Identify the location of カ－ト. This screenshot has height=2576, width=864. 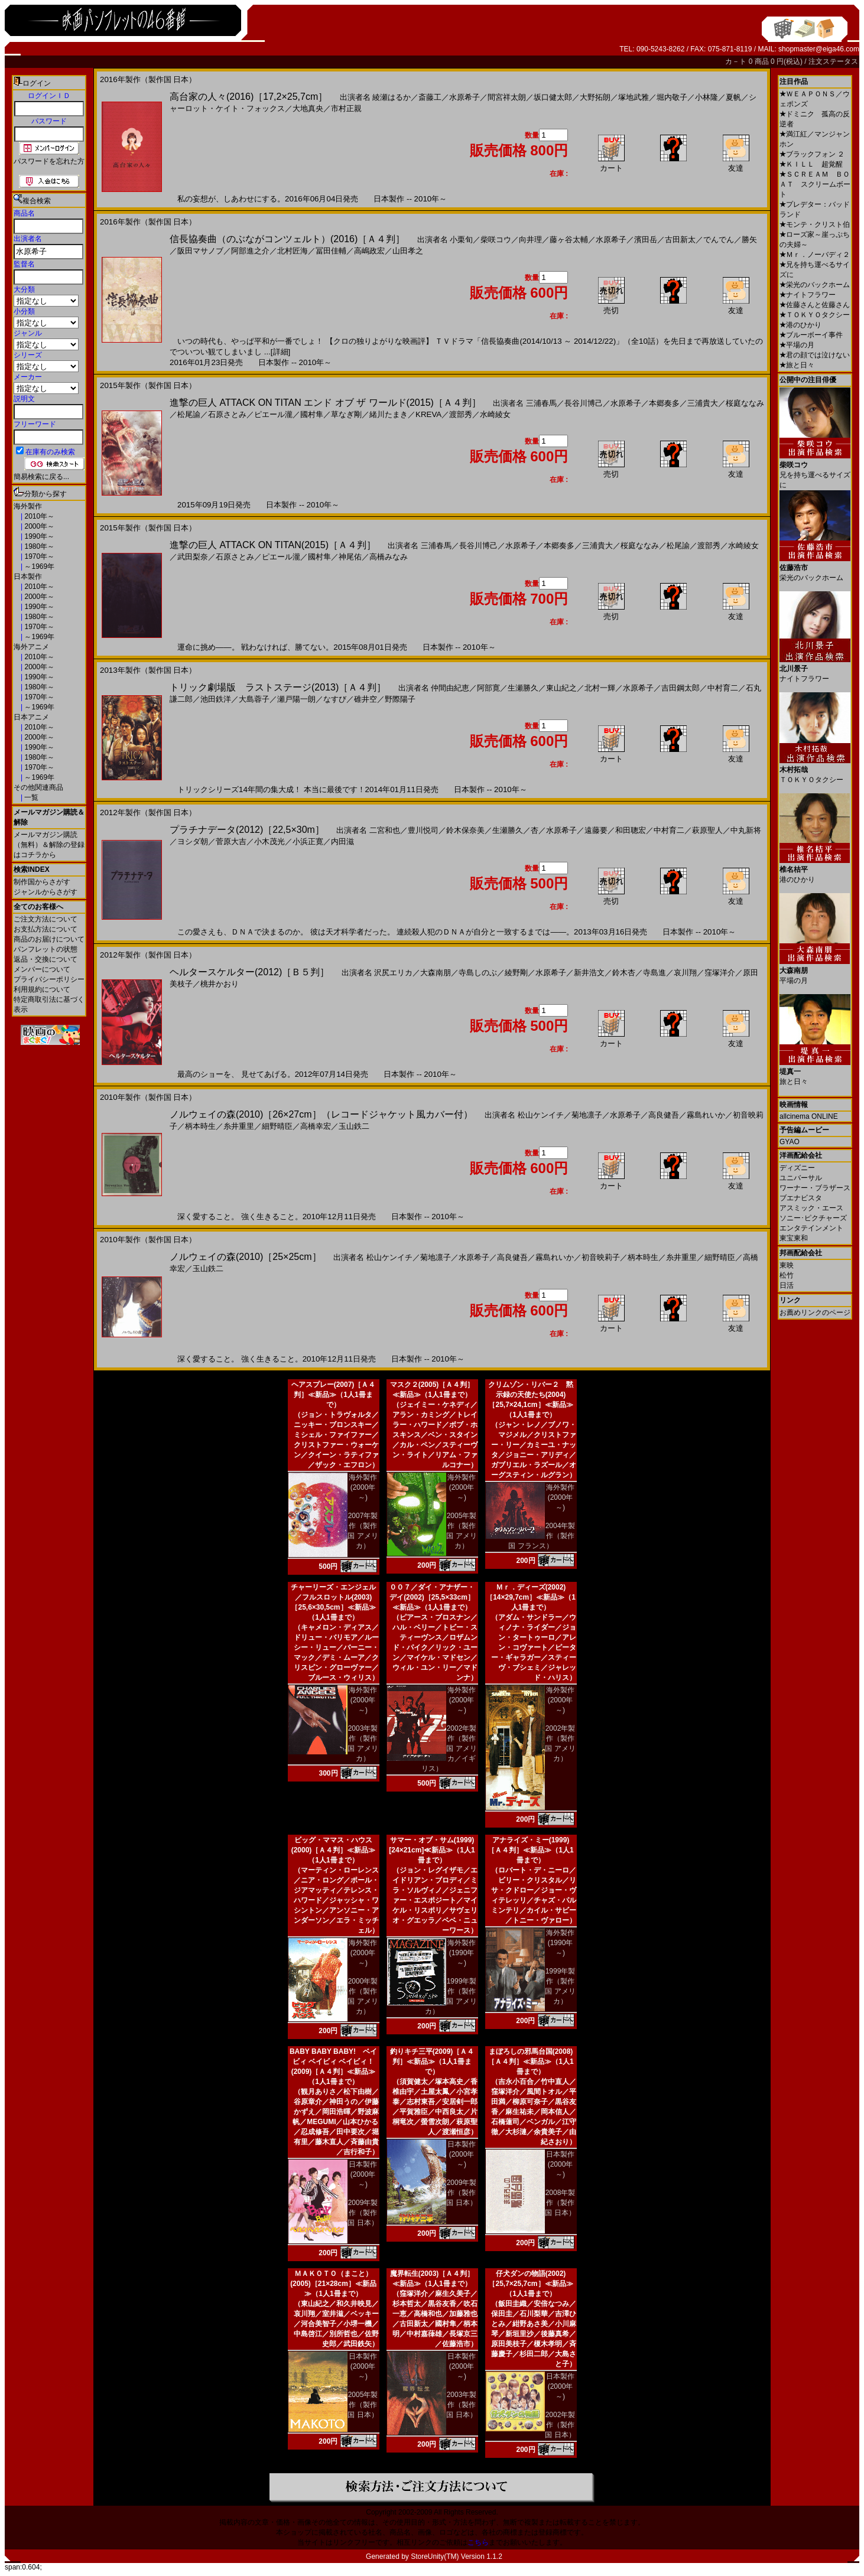
(736, 61).